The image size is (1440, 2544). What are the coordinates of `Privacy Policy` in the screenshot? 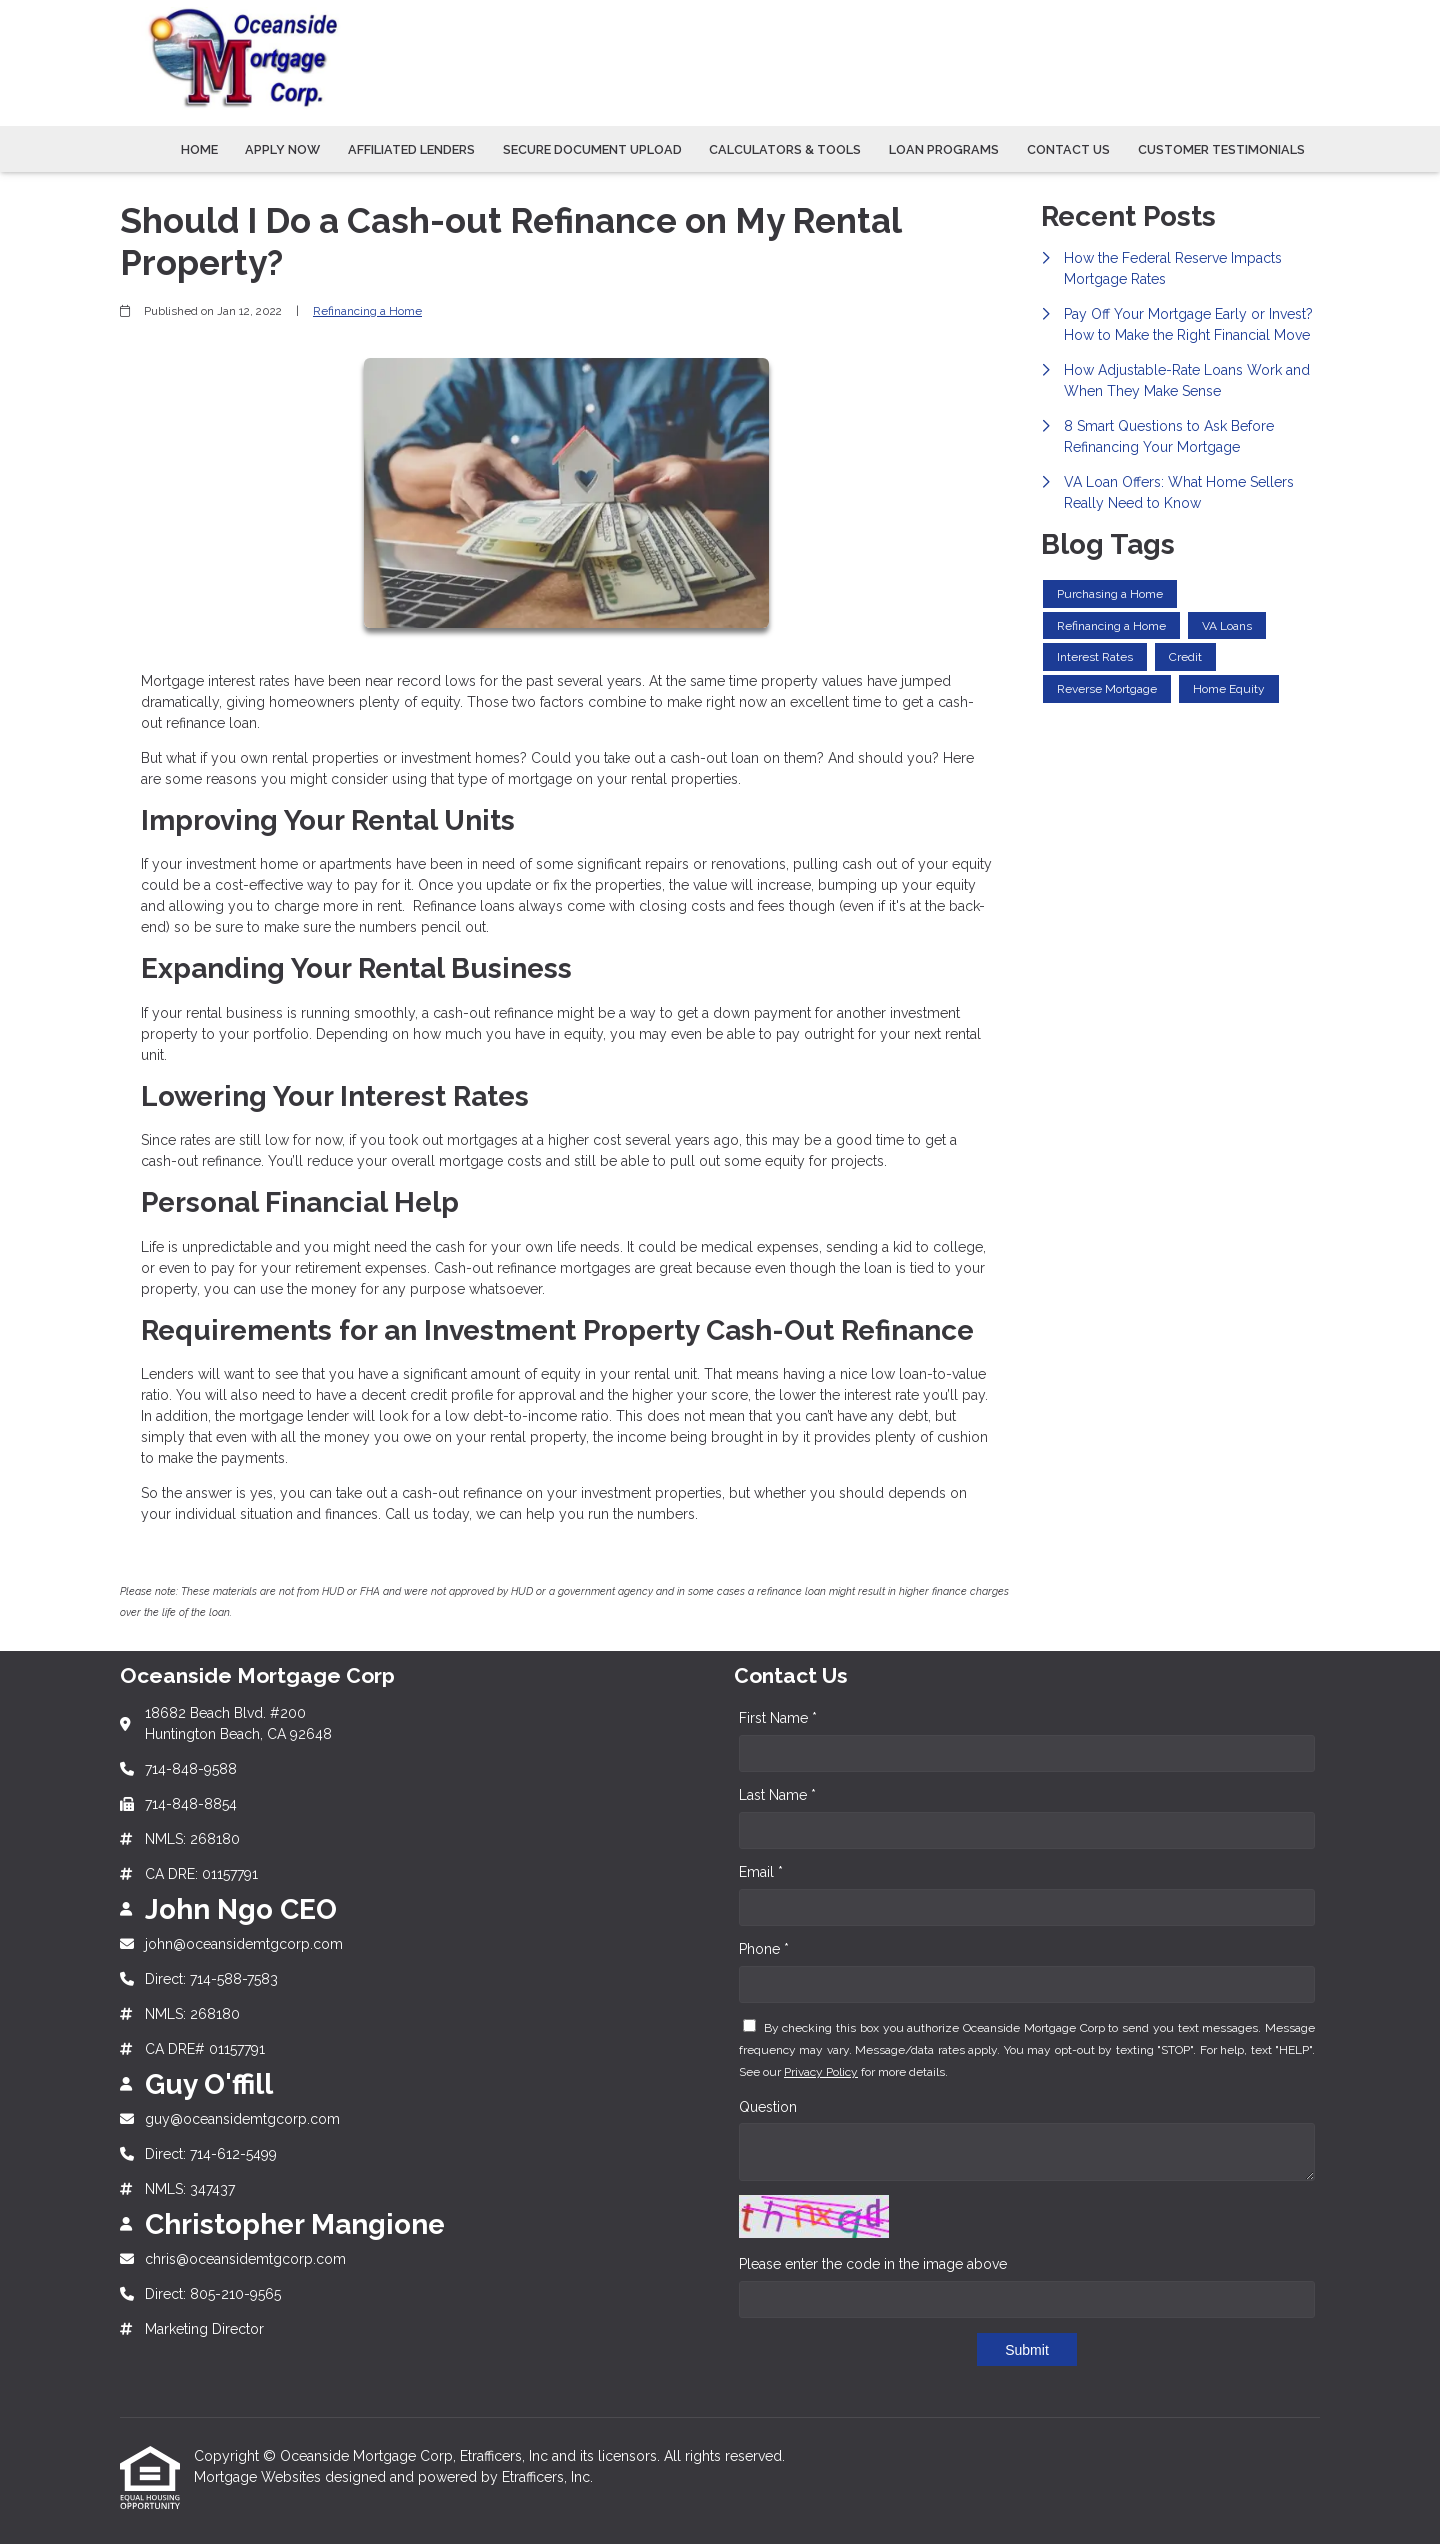 It's located at (821, 2072).